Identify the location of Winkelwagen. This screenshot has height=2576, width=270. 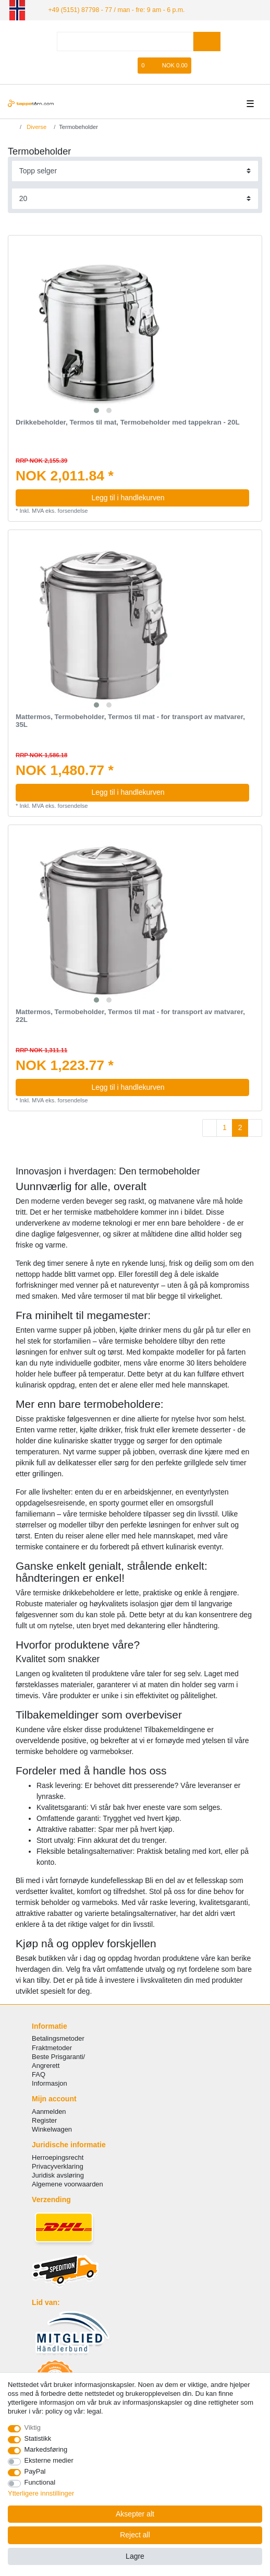
(52, 2129).